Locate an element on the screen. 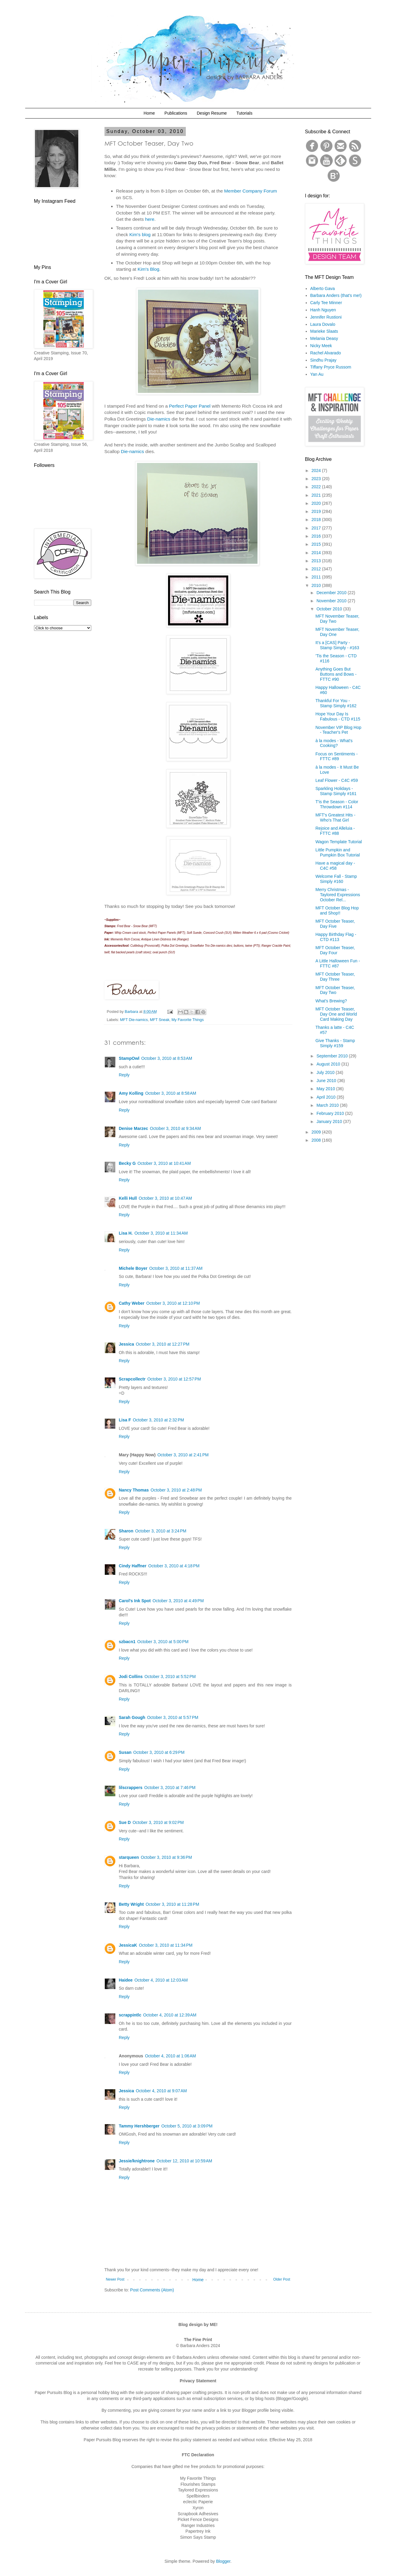 This screenshot has height=2576, width=396. 2016 is located at coordinates (316, 536).